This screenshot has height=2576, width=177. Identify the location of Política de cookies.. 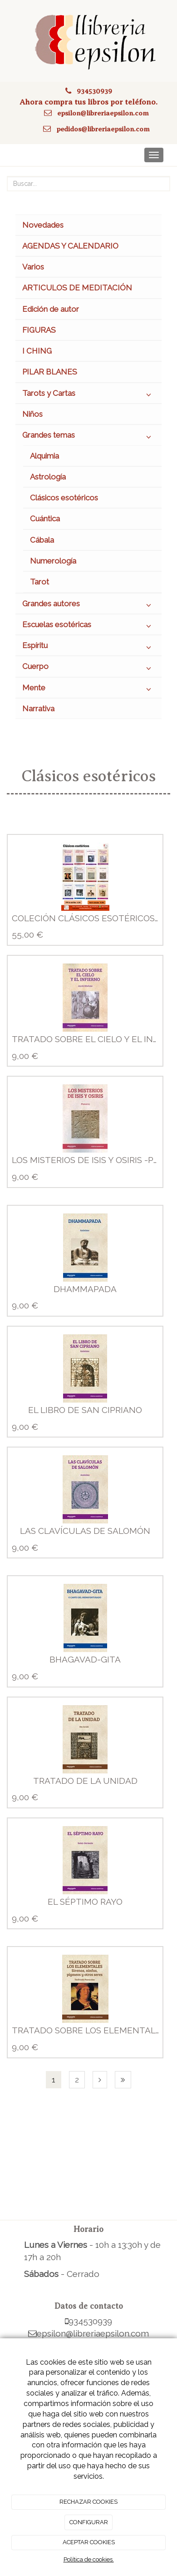
(89, 2559).